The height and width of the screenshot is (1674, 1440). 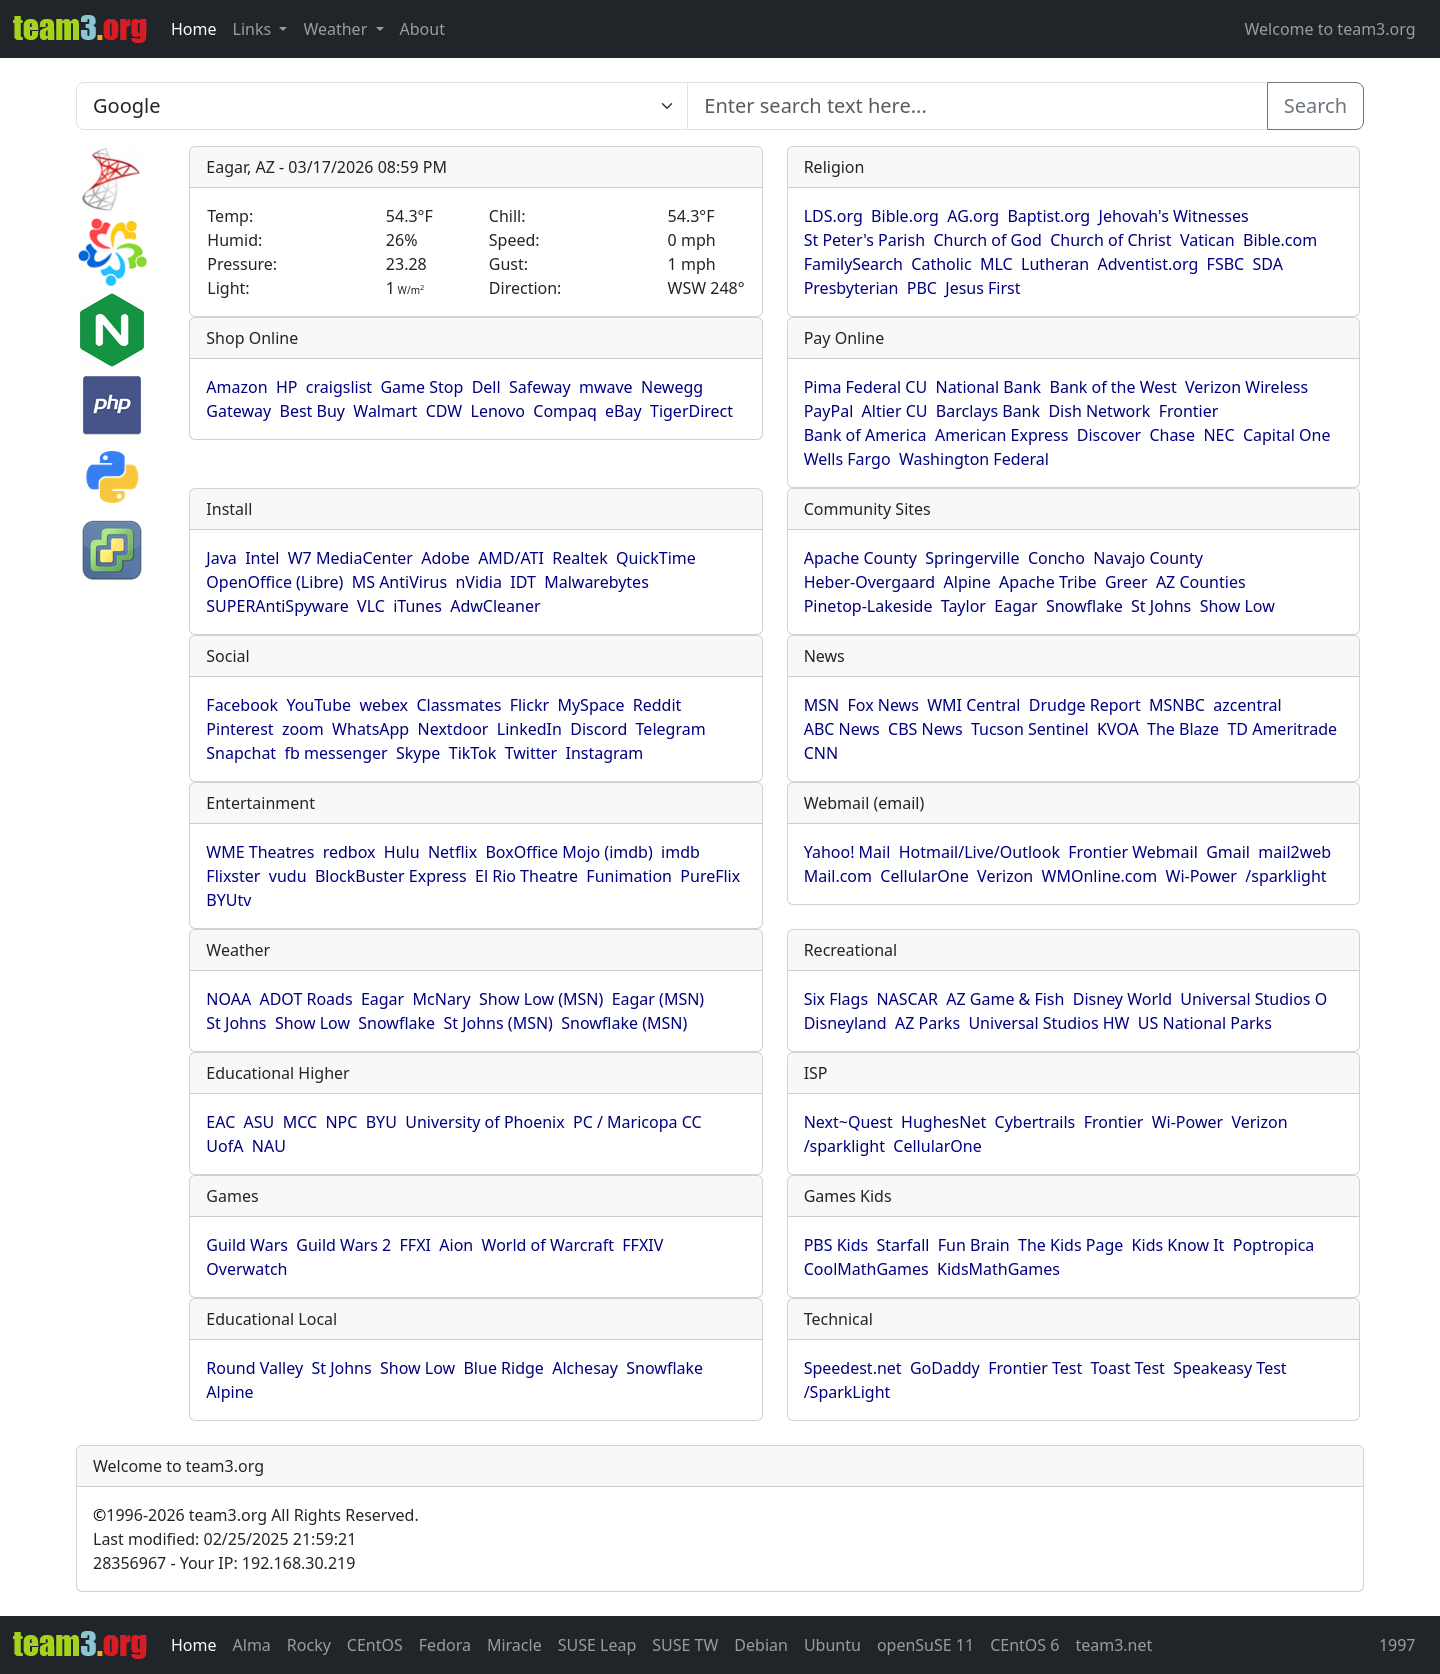 I want to click on Alchesay, so click(x=585, y=1368).